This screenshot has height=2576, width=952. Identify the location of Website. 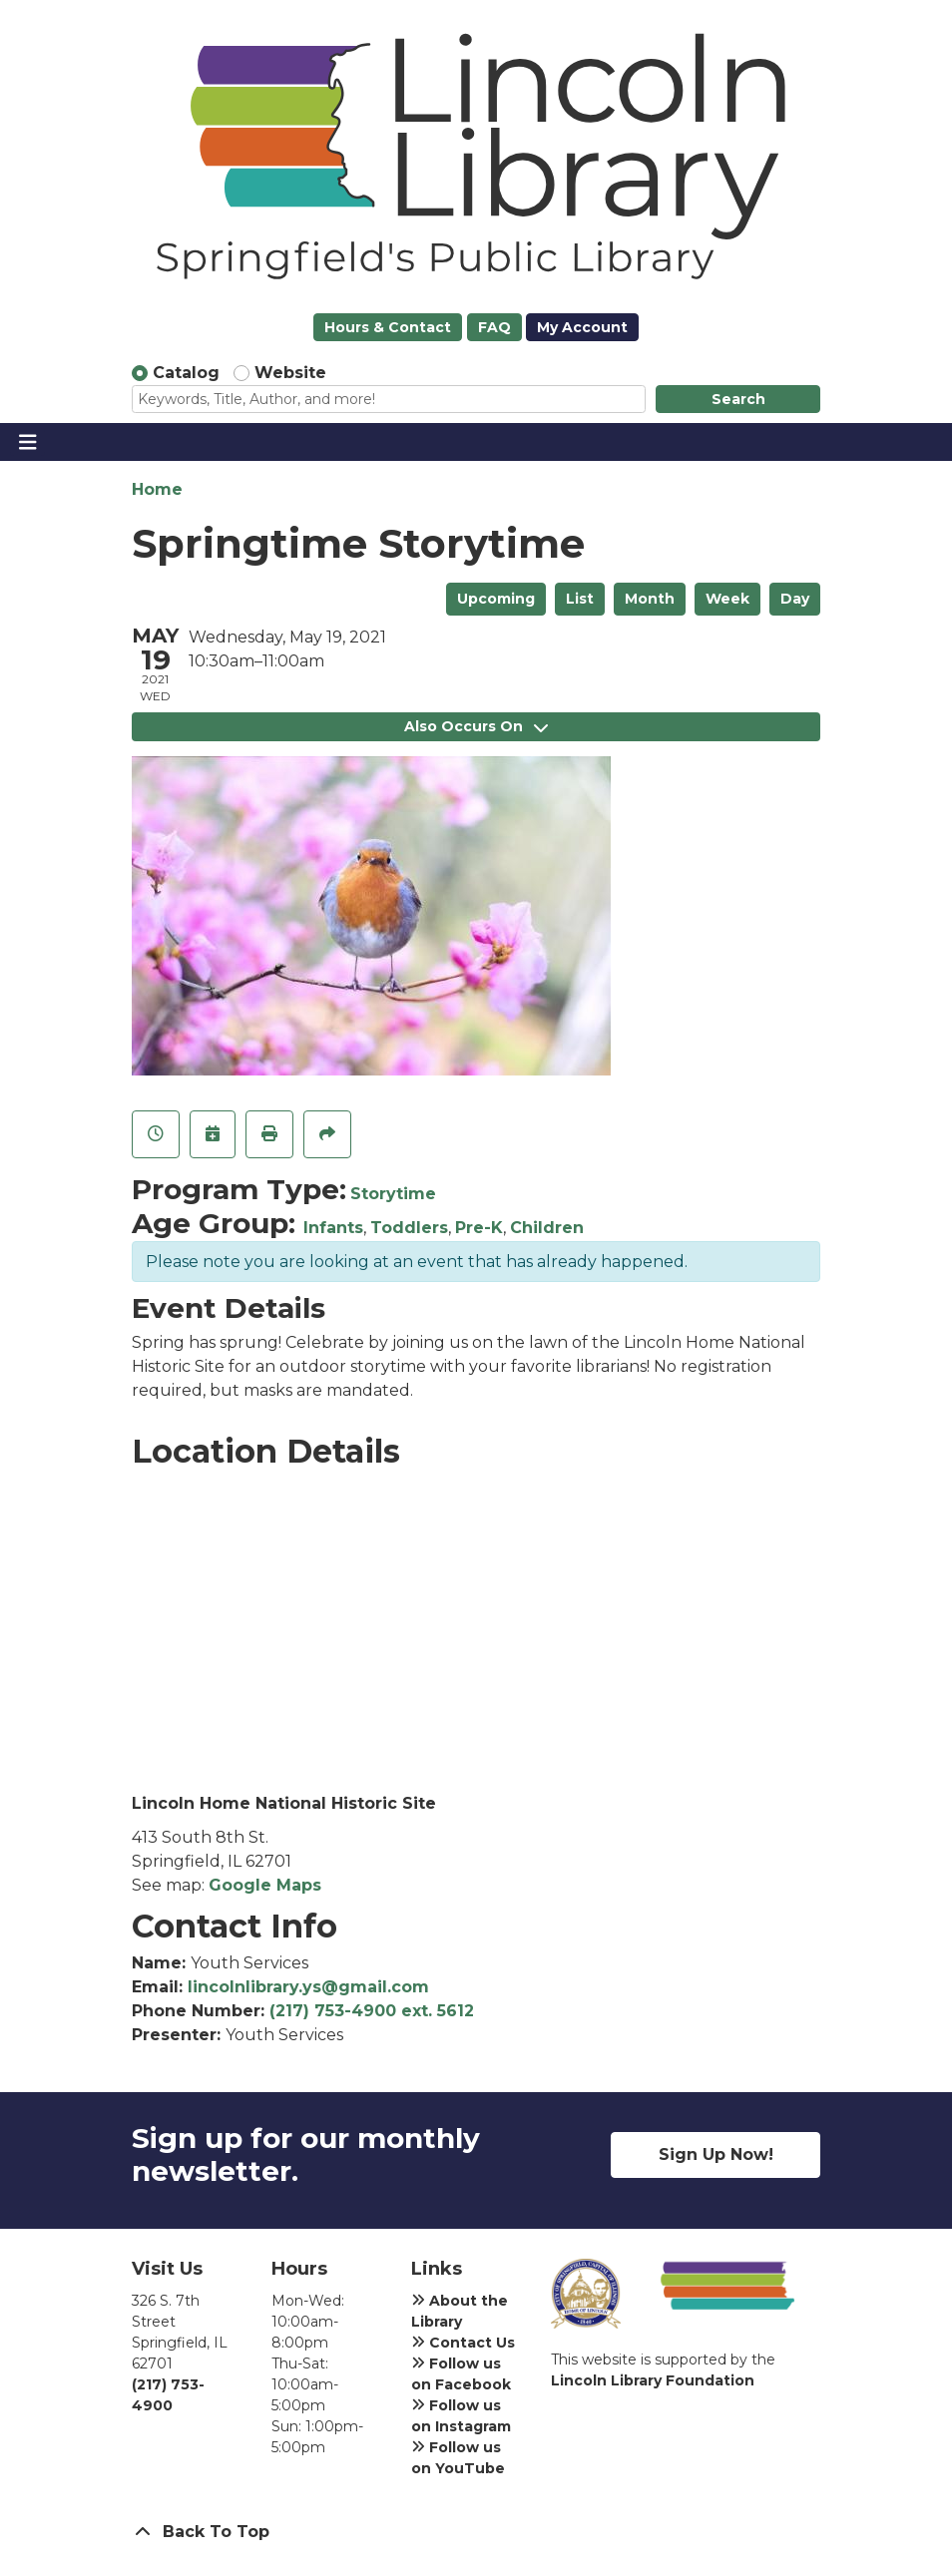
(290, 372).